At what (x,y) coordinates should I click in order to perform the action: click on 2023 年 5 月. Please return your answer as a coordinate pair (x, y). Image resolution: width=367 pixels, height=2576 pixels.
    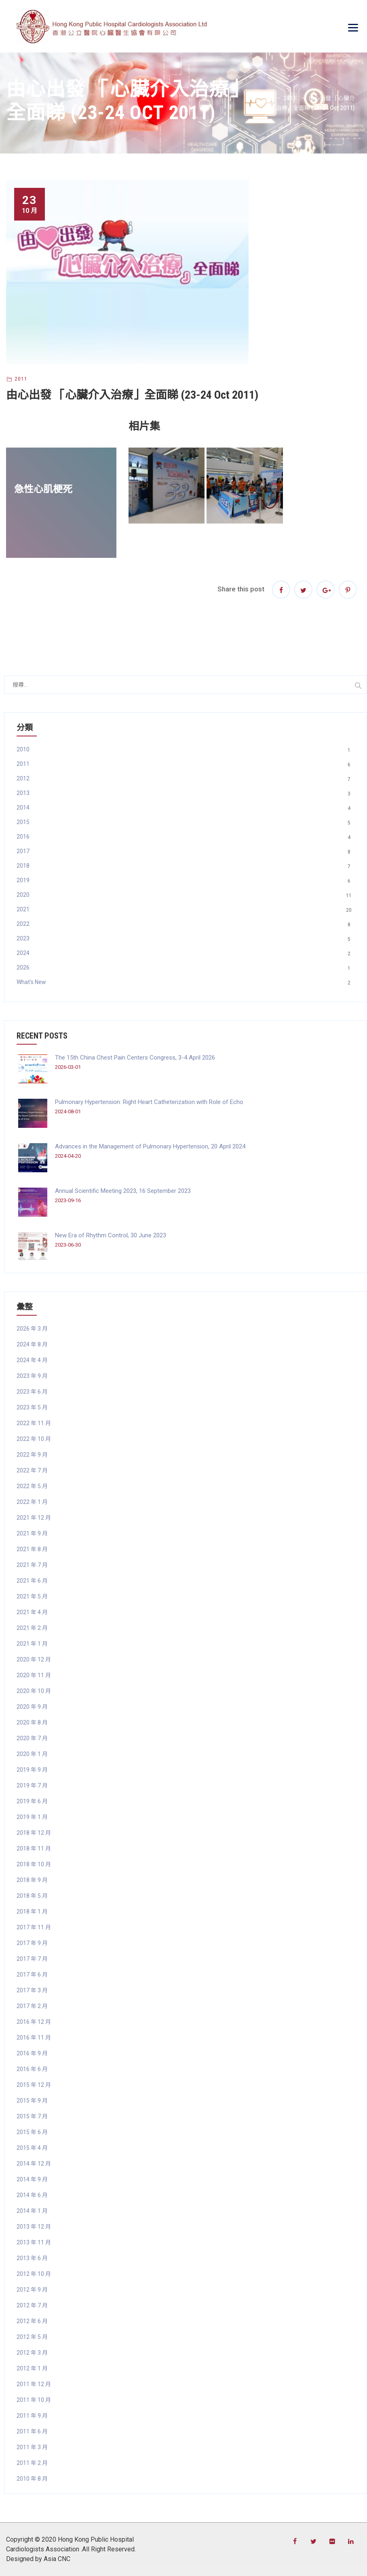
    Looking at the image, I should click on (32, 1407).